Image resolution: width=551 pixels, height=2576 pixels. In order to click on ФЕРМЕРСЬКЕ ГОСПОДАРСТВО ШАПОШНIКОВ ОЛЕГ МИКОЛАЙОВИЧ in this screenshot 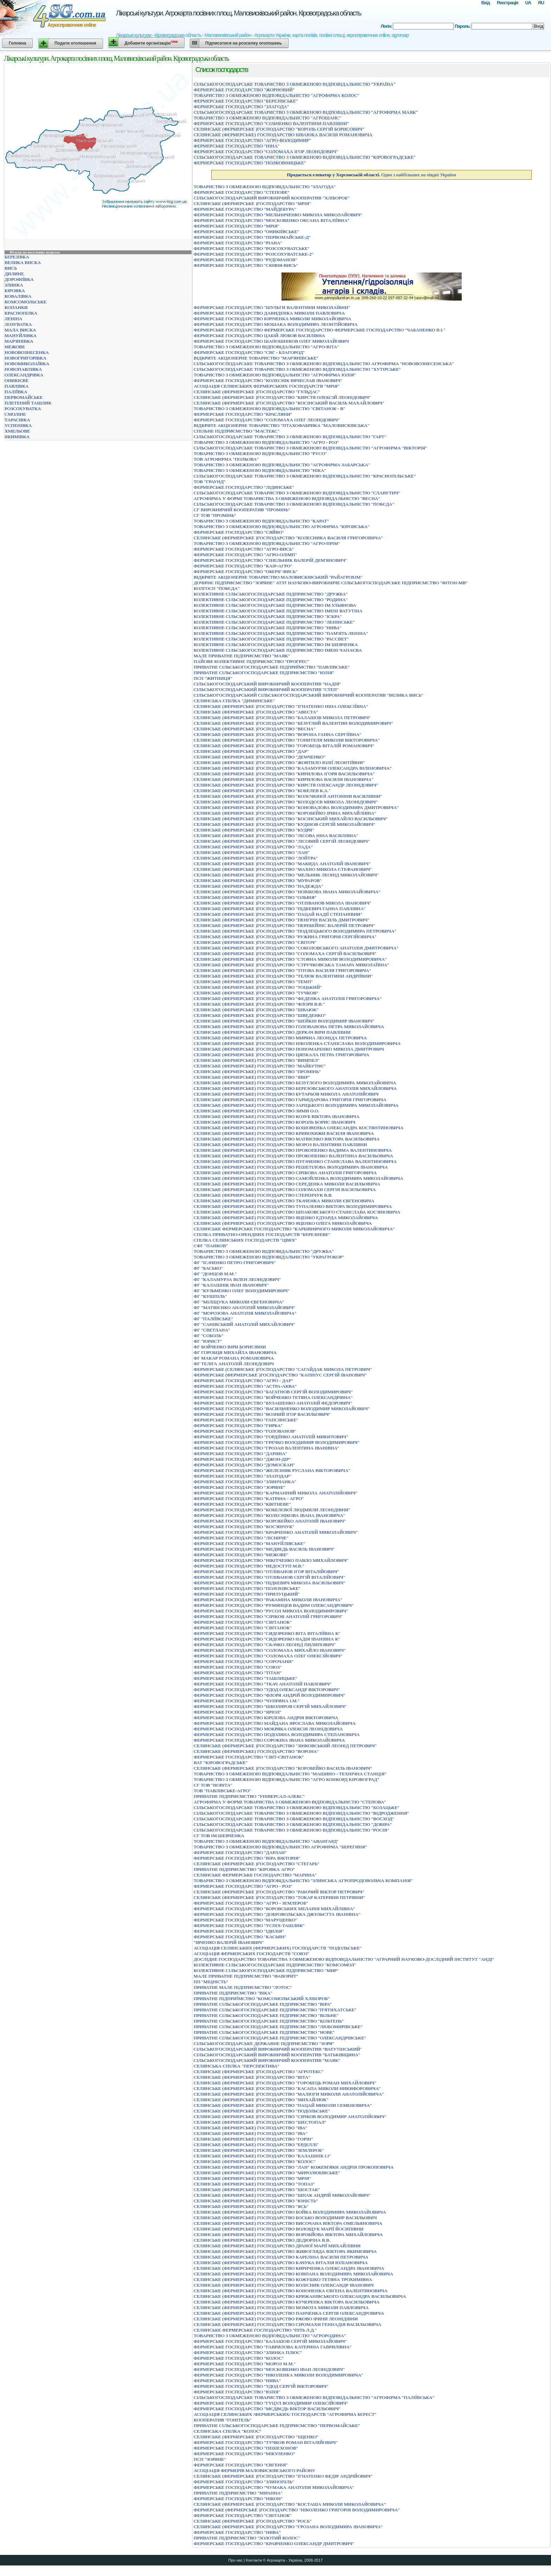, I will do `click(271, 341)`.